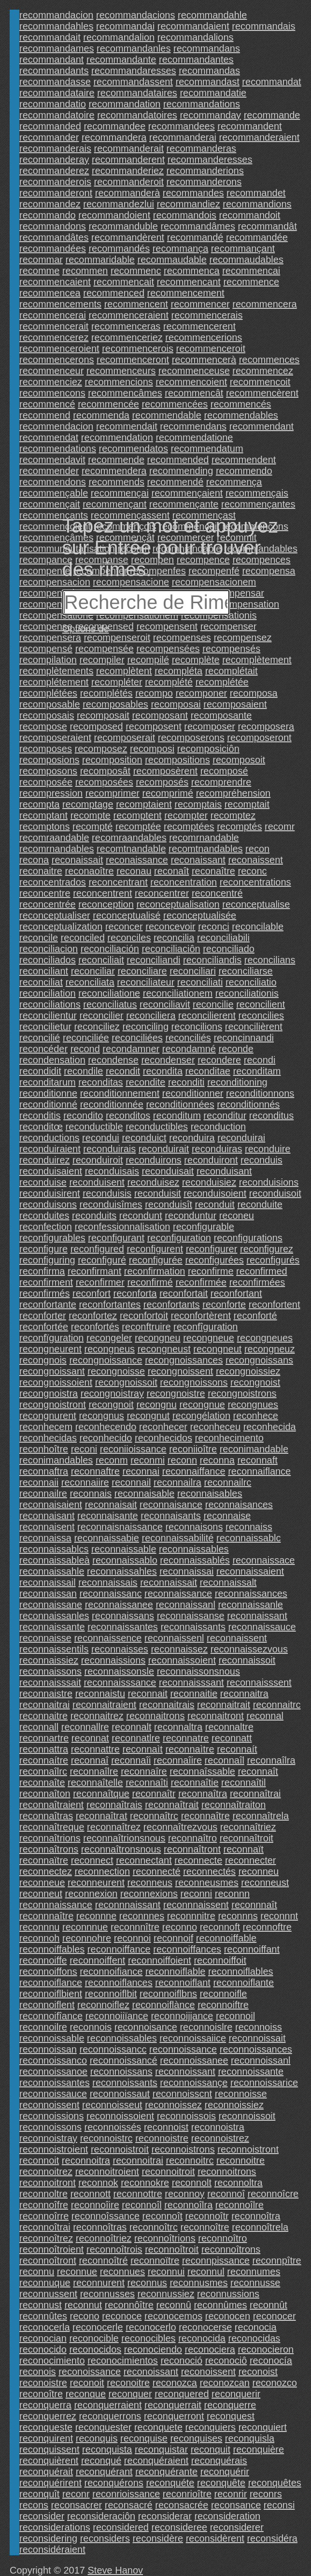 This screenshot has width=311, height=2576. I want to click on reconnû, so click(173, 2305).